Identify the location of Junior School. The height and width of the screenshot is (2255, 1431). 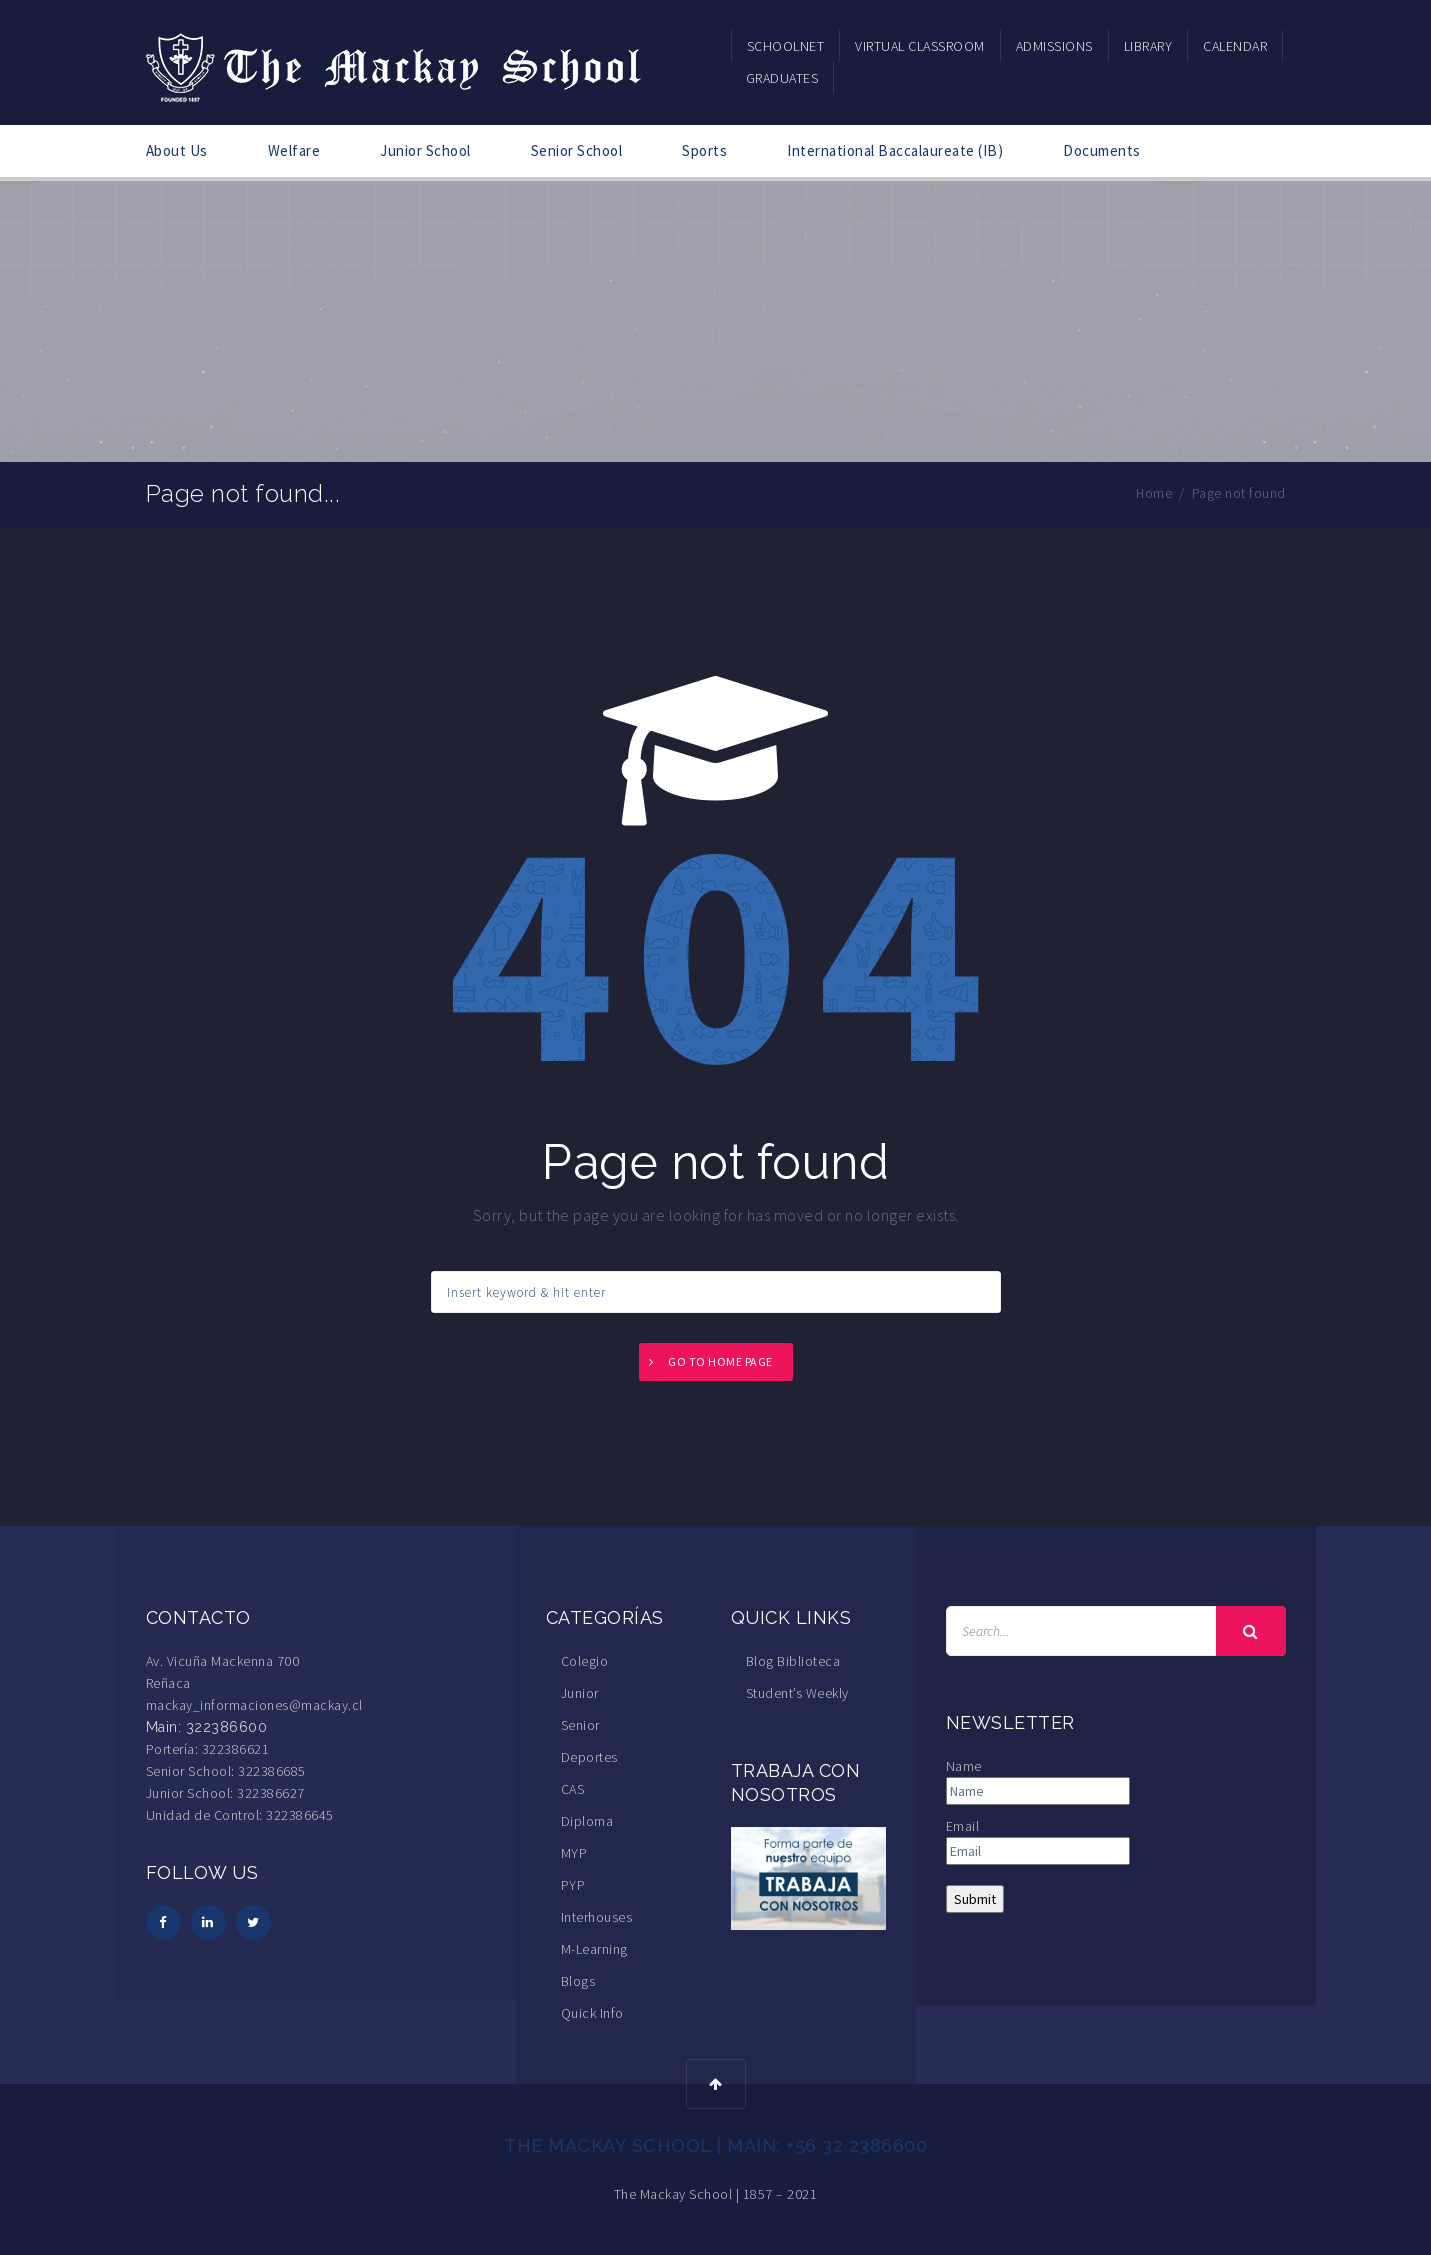
(425, 150).